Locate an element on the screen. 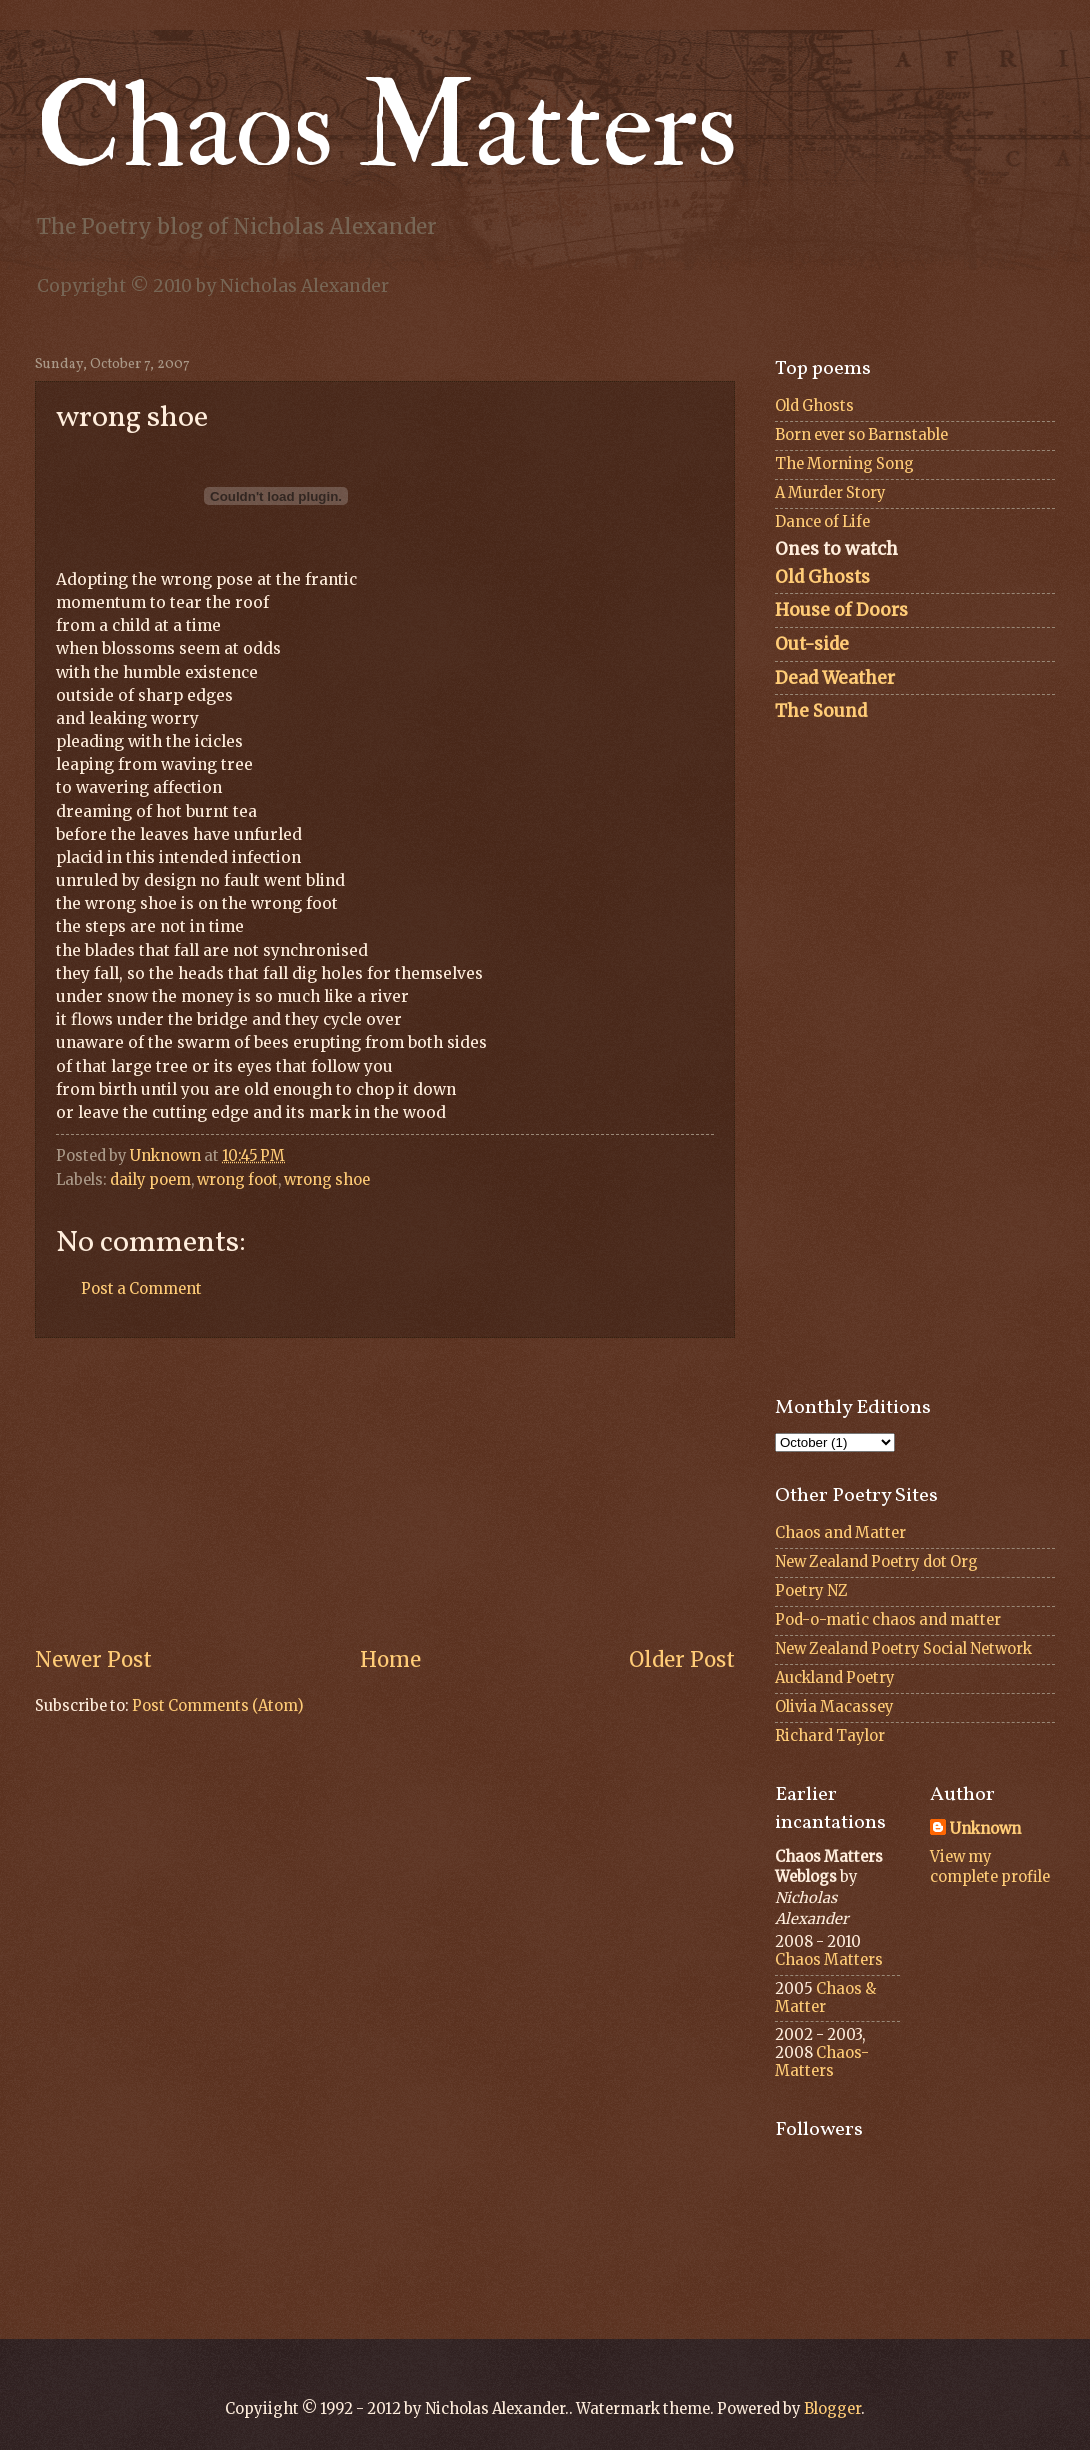 Image resolution: width=1090 pixels, height=2450 pixels. Dance of Life is located at coordinates (822, 522).